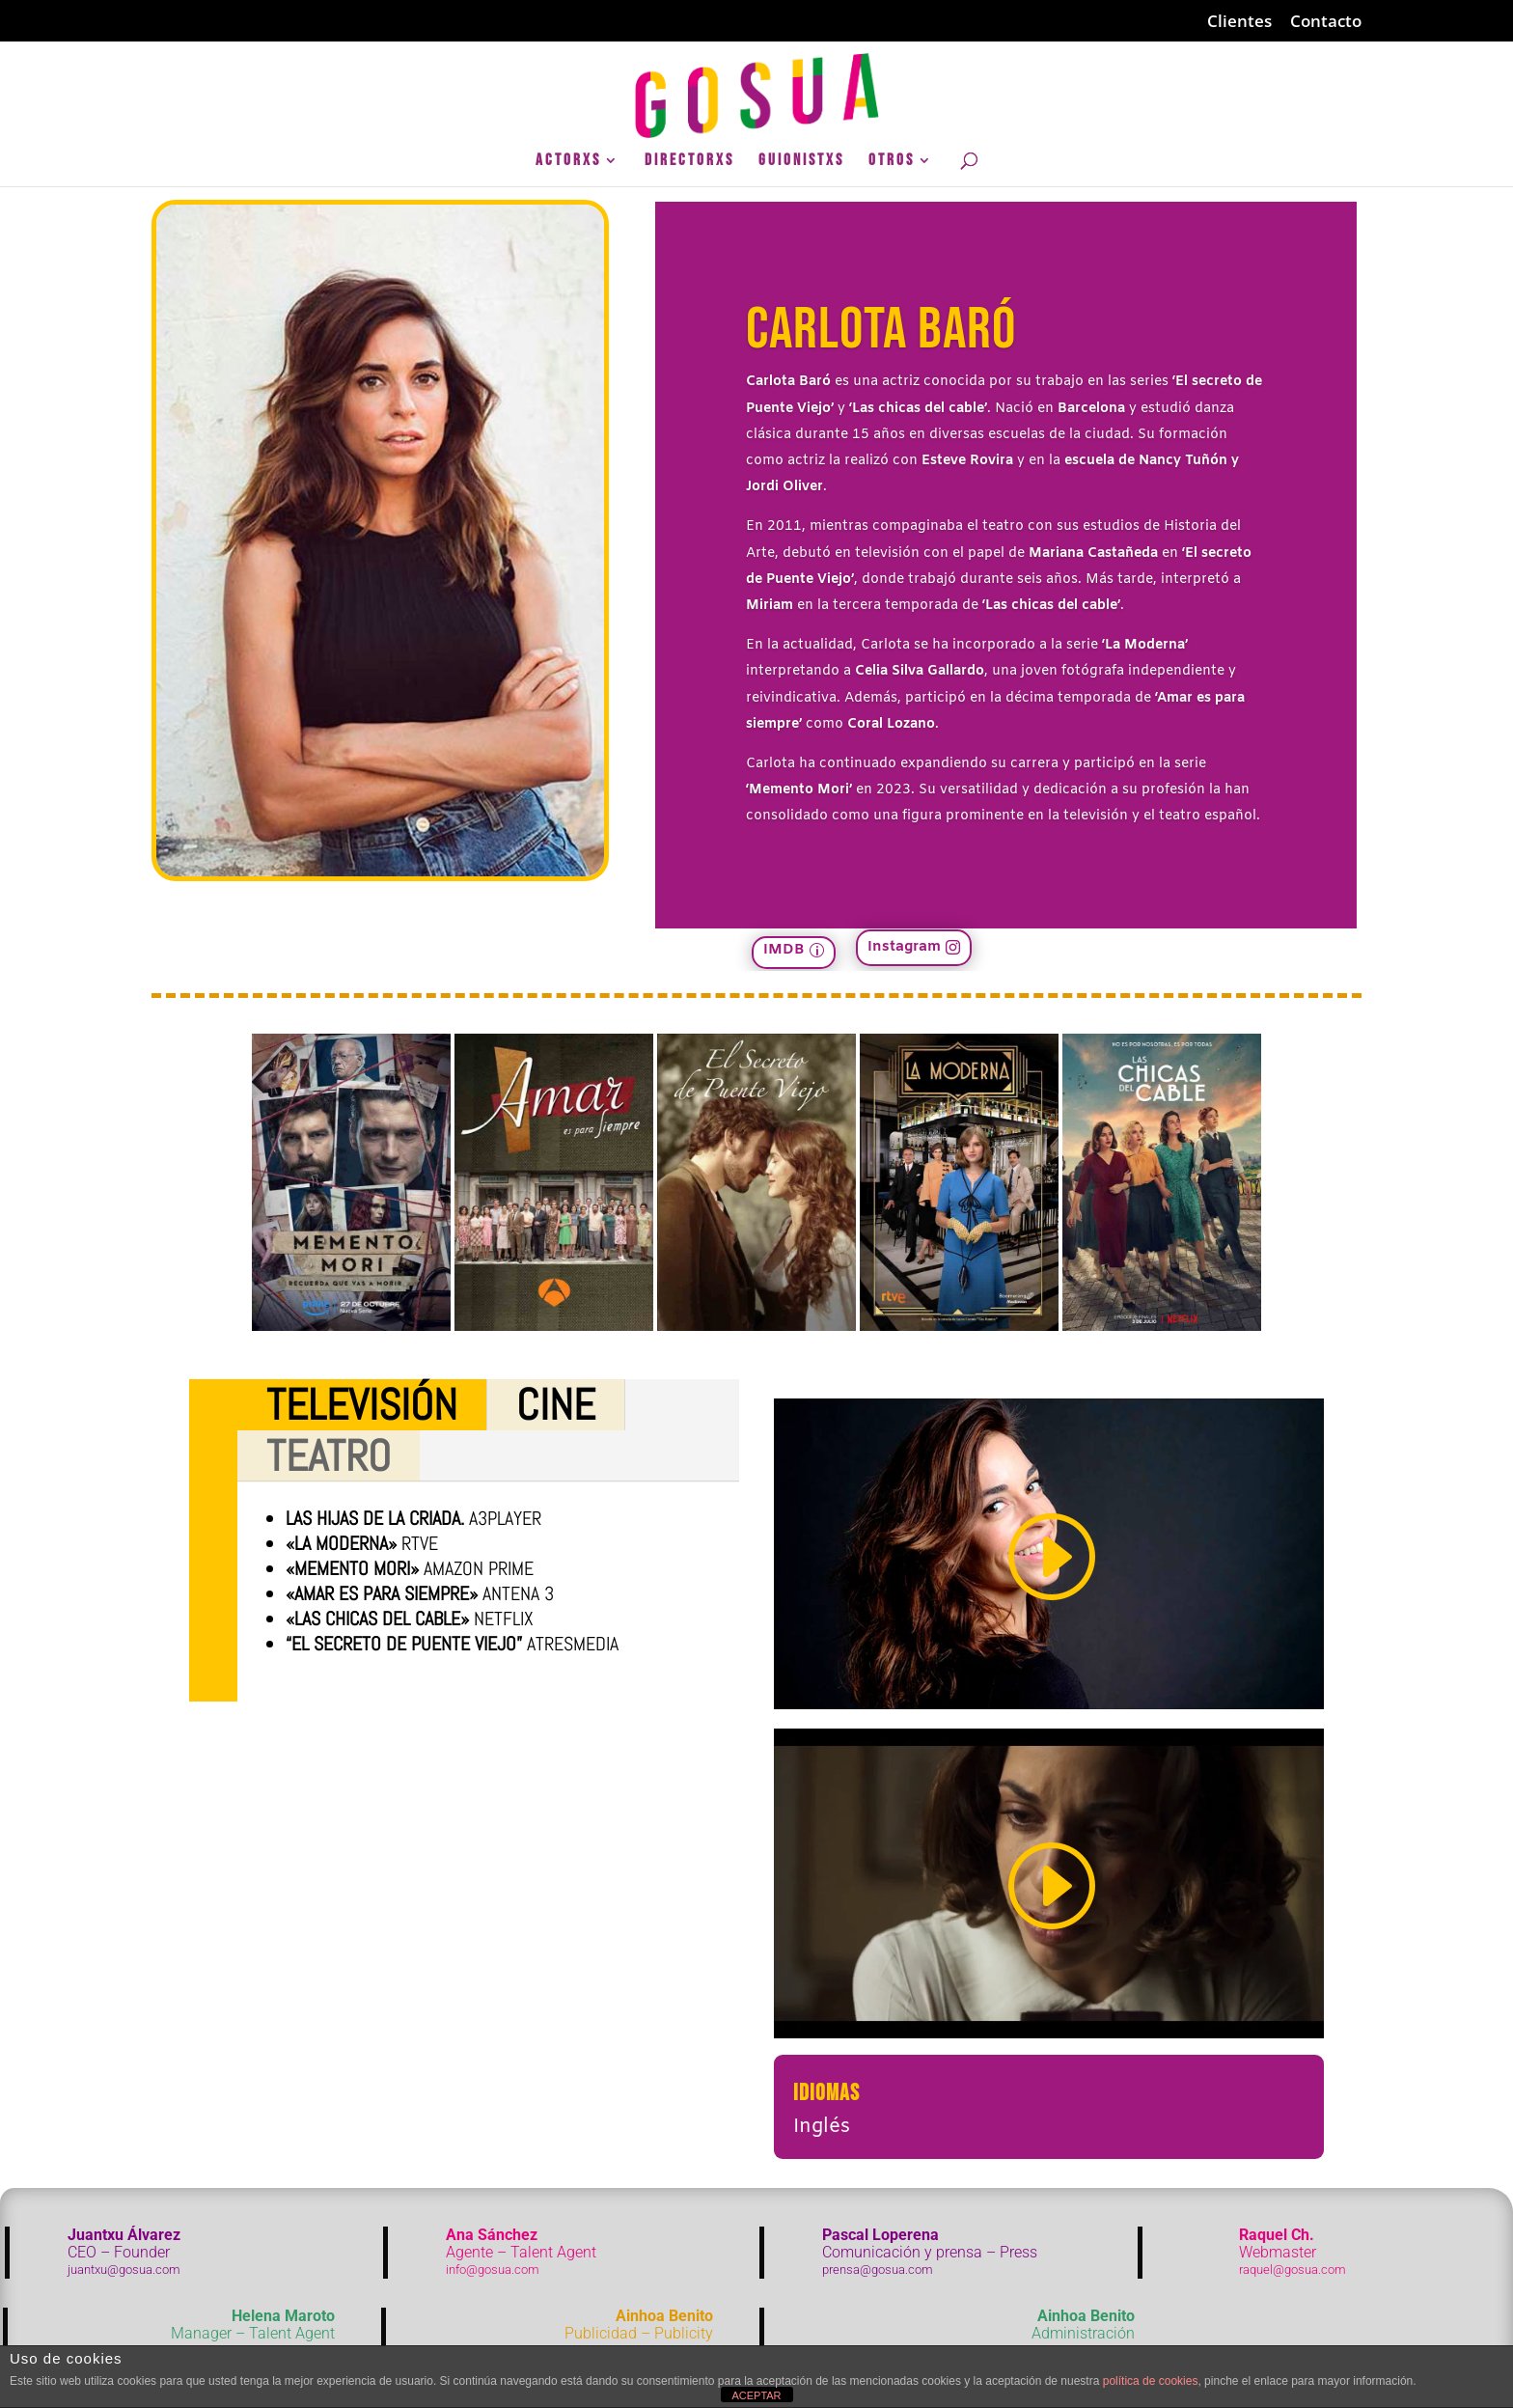  What do you see at coordinates (1150, 2381) in the screenshot?
I see `política de cookies` at bounding box center [1150, 2381].